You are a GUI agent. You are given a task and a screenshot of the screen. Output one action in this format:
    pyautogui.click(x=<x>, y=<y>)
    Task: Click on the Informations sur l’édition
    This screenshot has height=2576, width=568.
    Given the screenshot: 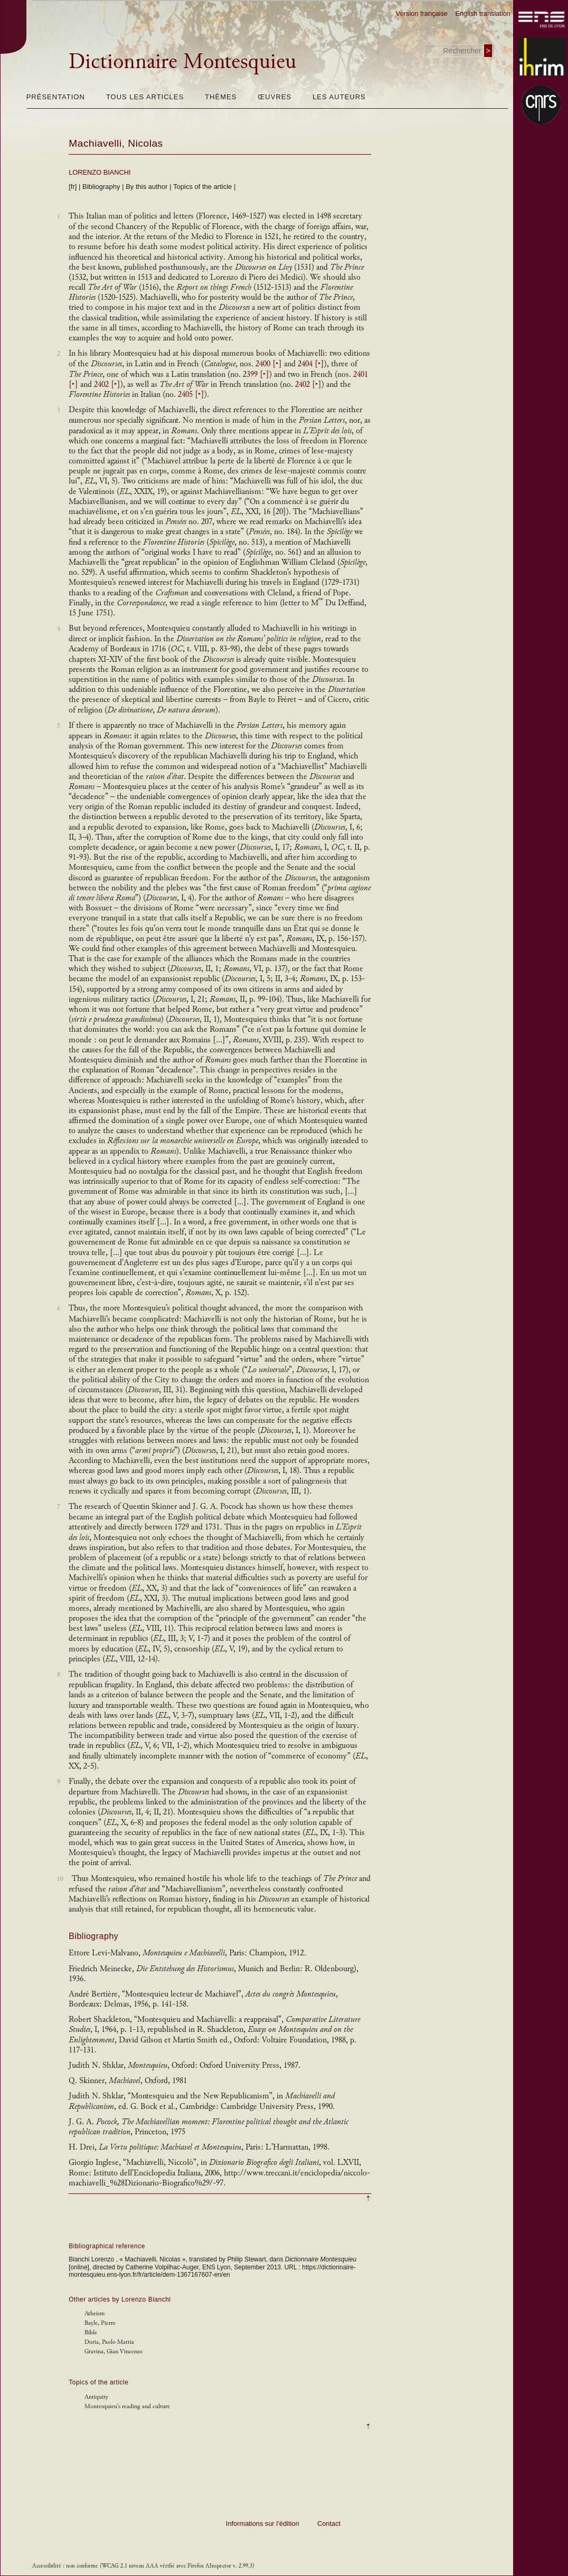 What is the action you would take?
    pyautogui.click(x=262, y=2523)
    